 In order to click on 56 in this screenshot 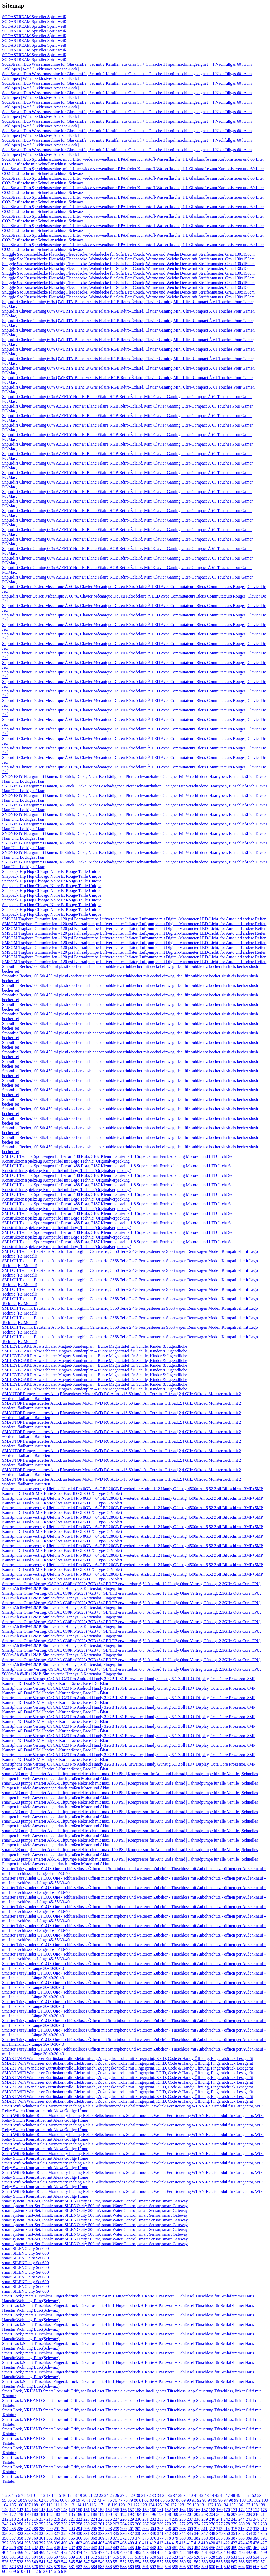, I will do `click(9, 2500)`.